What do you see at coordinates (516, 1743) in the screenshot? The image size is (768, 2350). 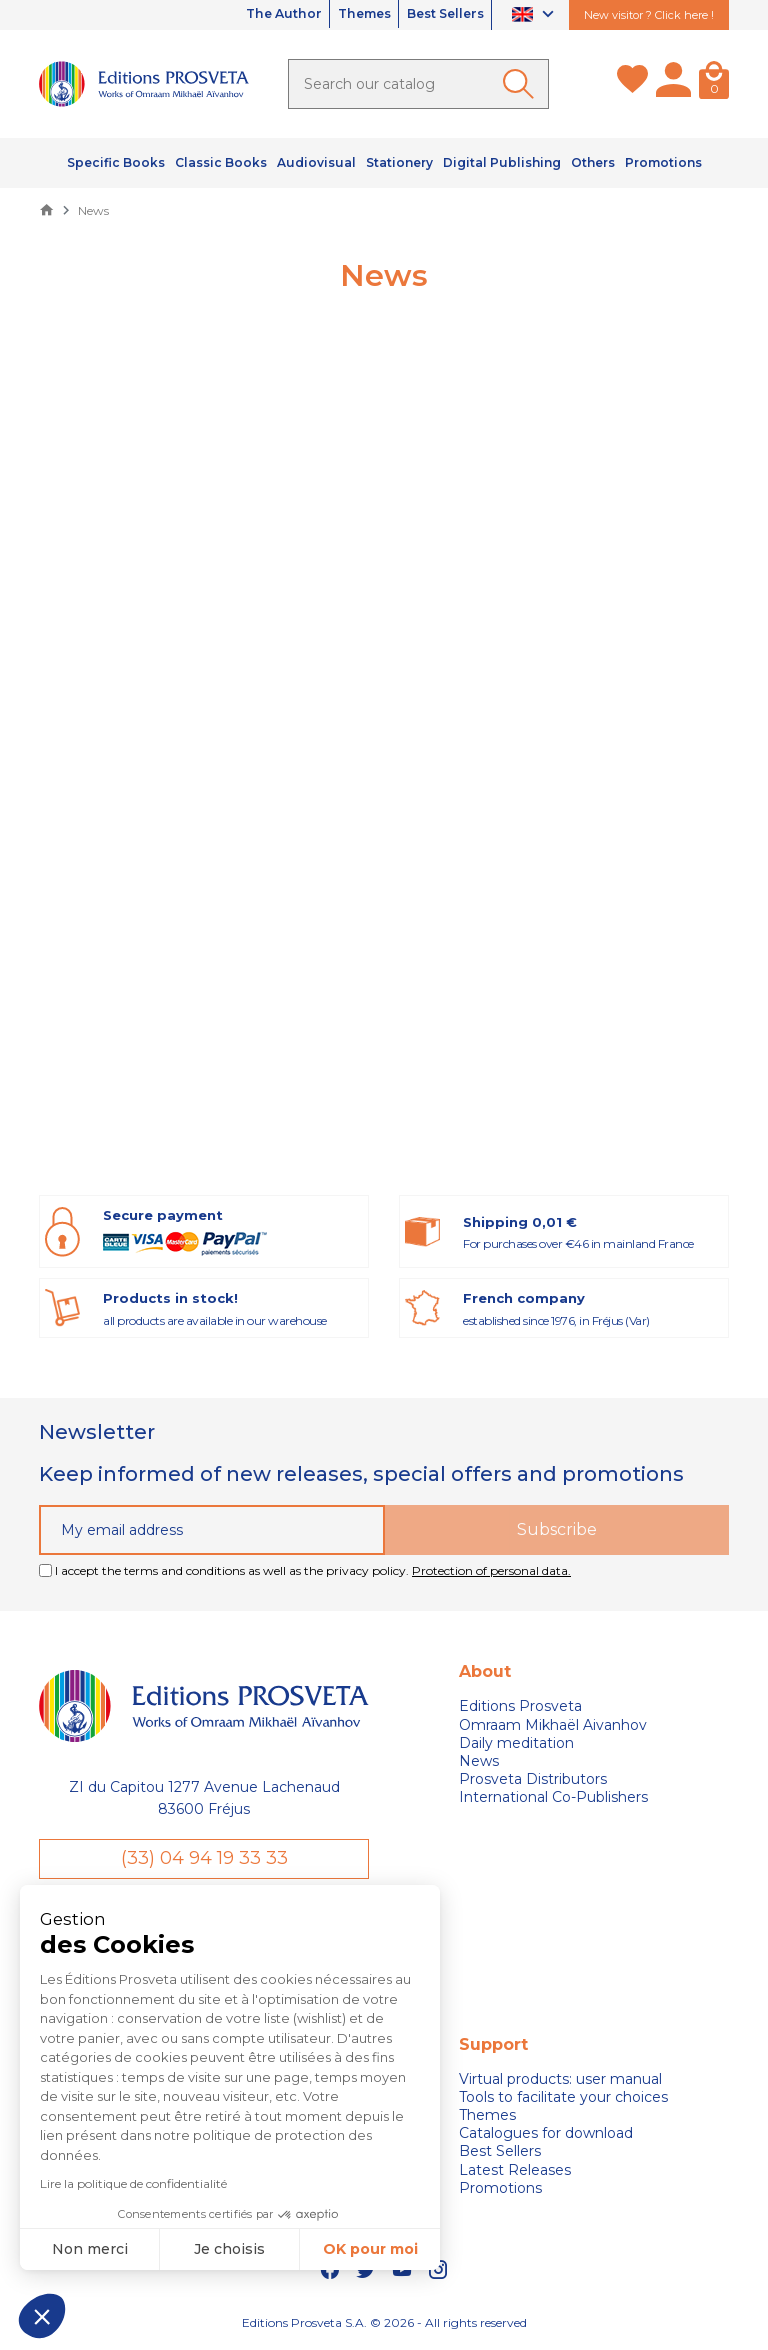 I see `Daily meditation` at bounding box center [516, 1743].